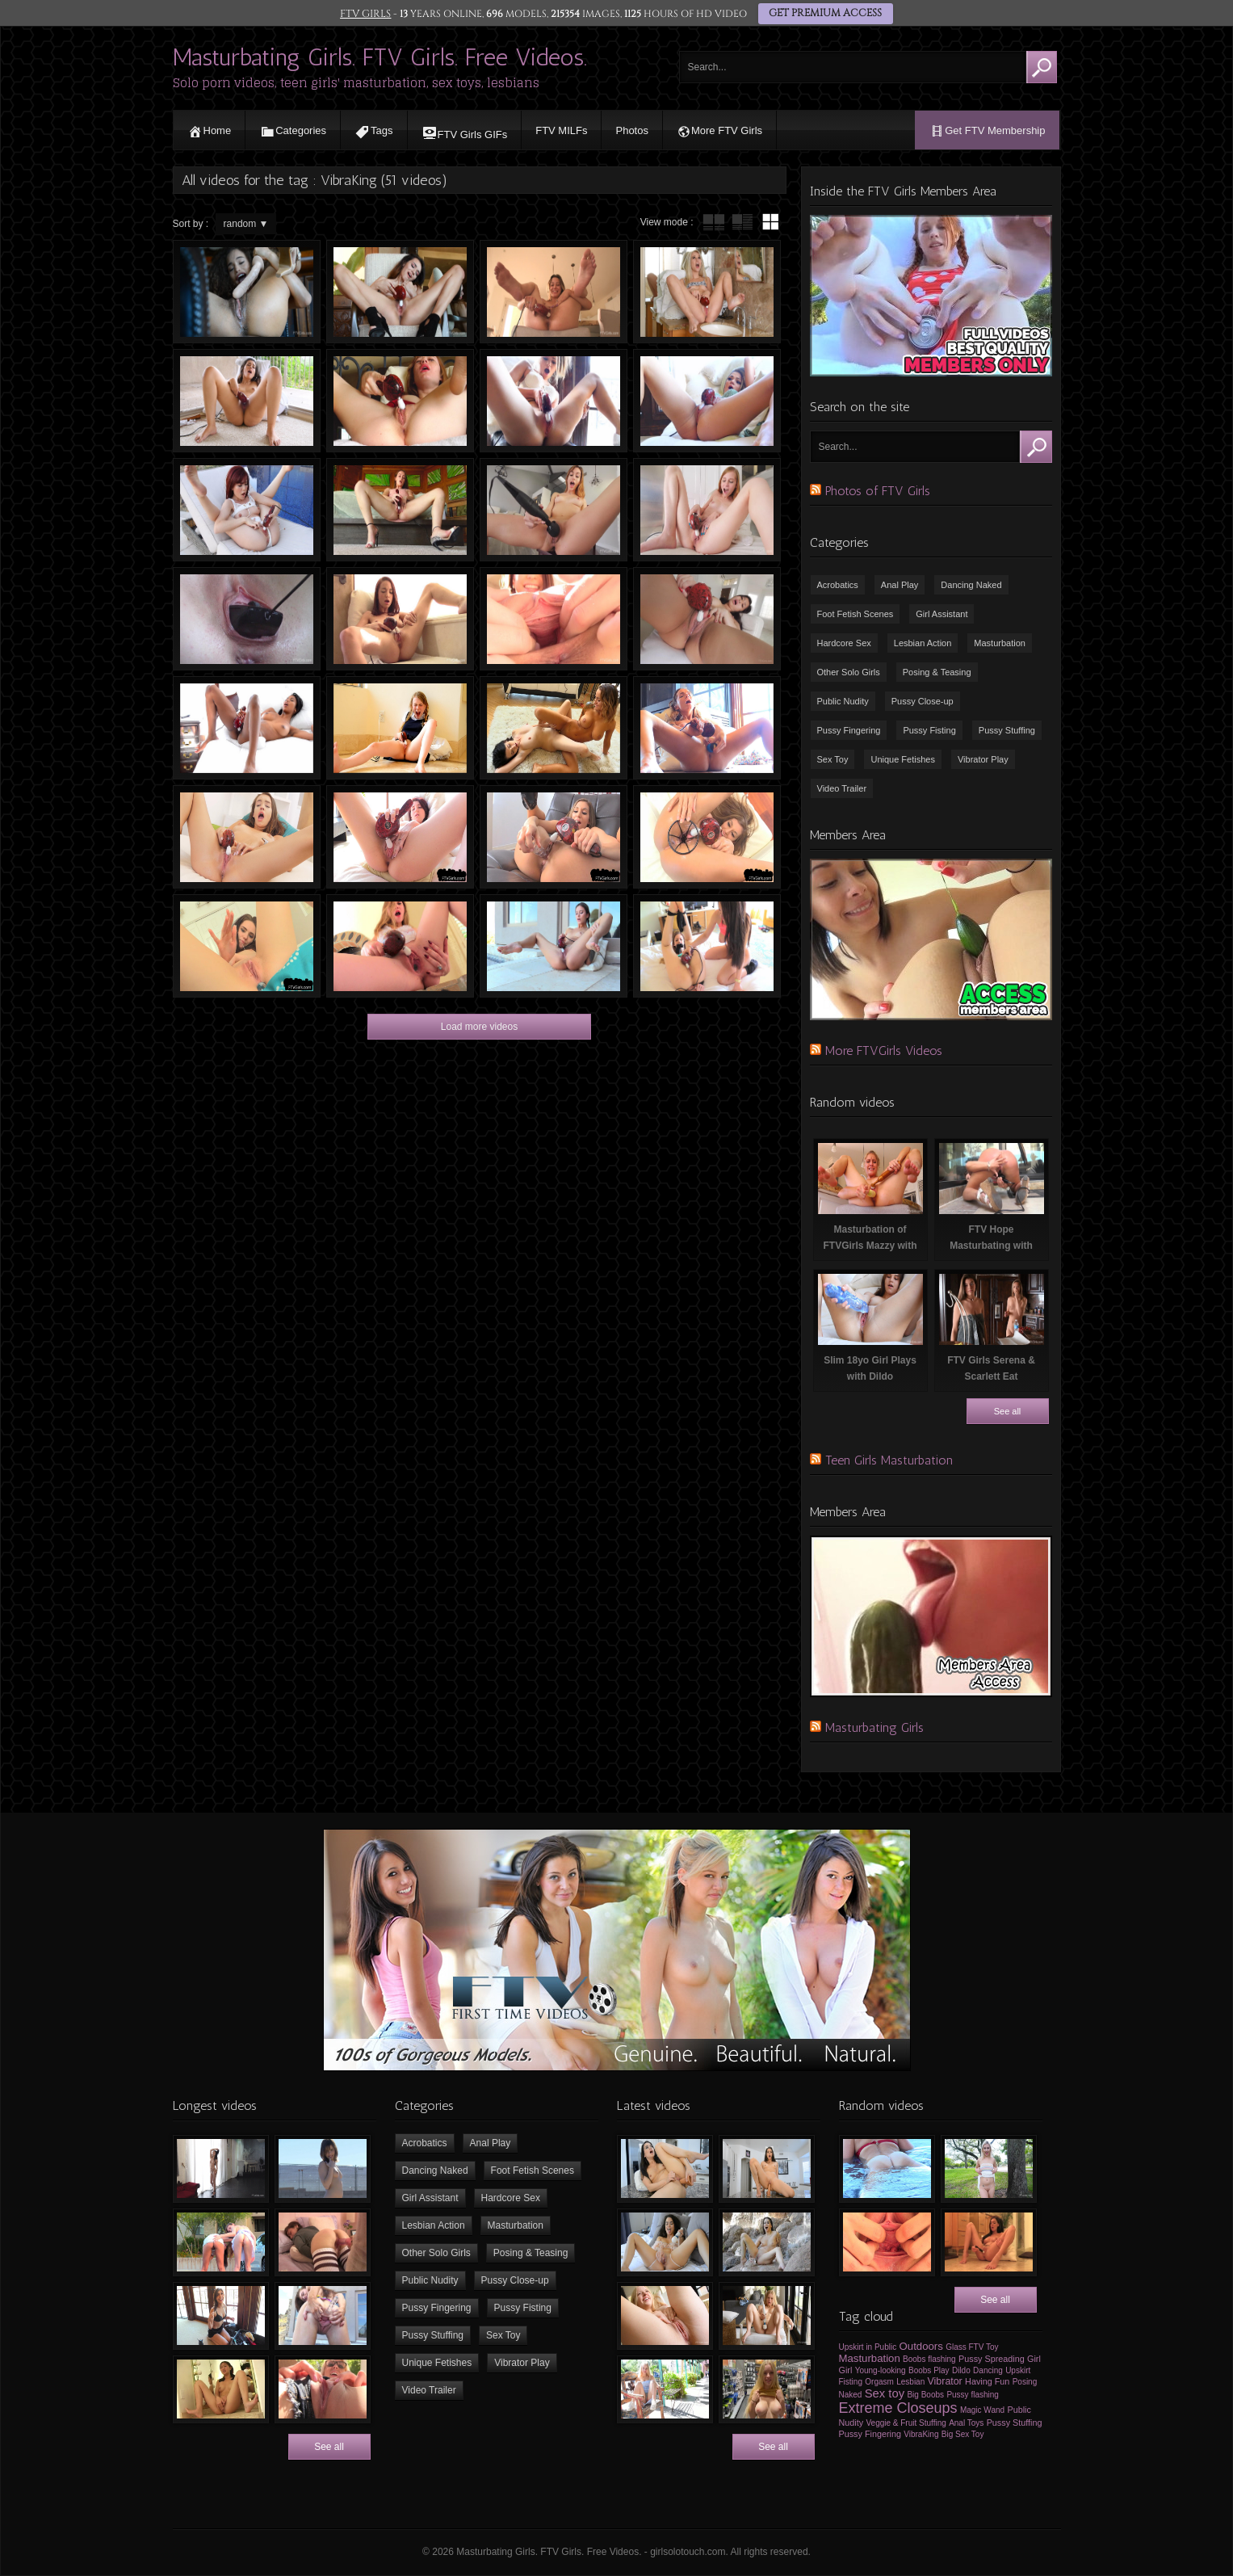  Describe the element at coordinates (553, 401) in the screenshot. I see `FTV Girls Athena Bating with Vibrator` at that location.